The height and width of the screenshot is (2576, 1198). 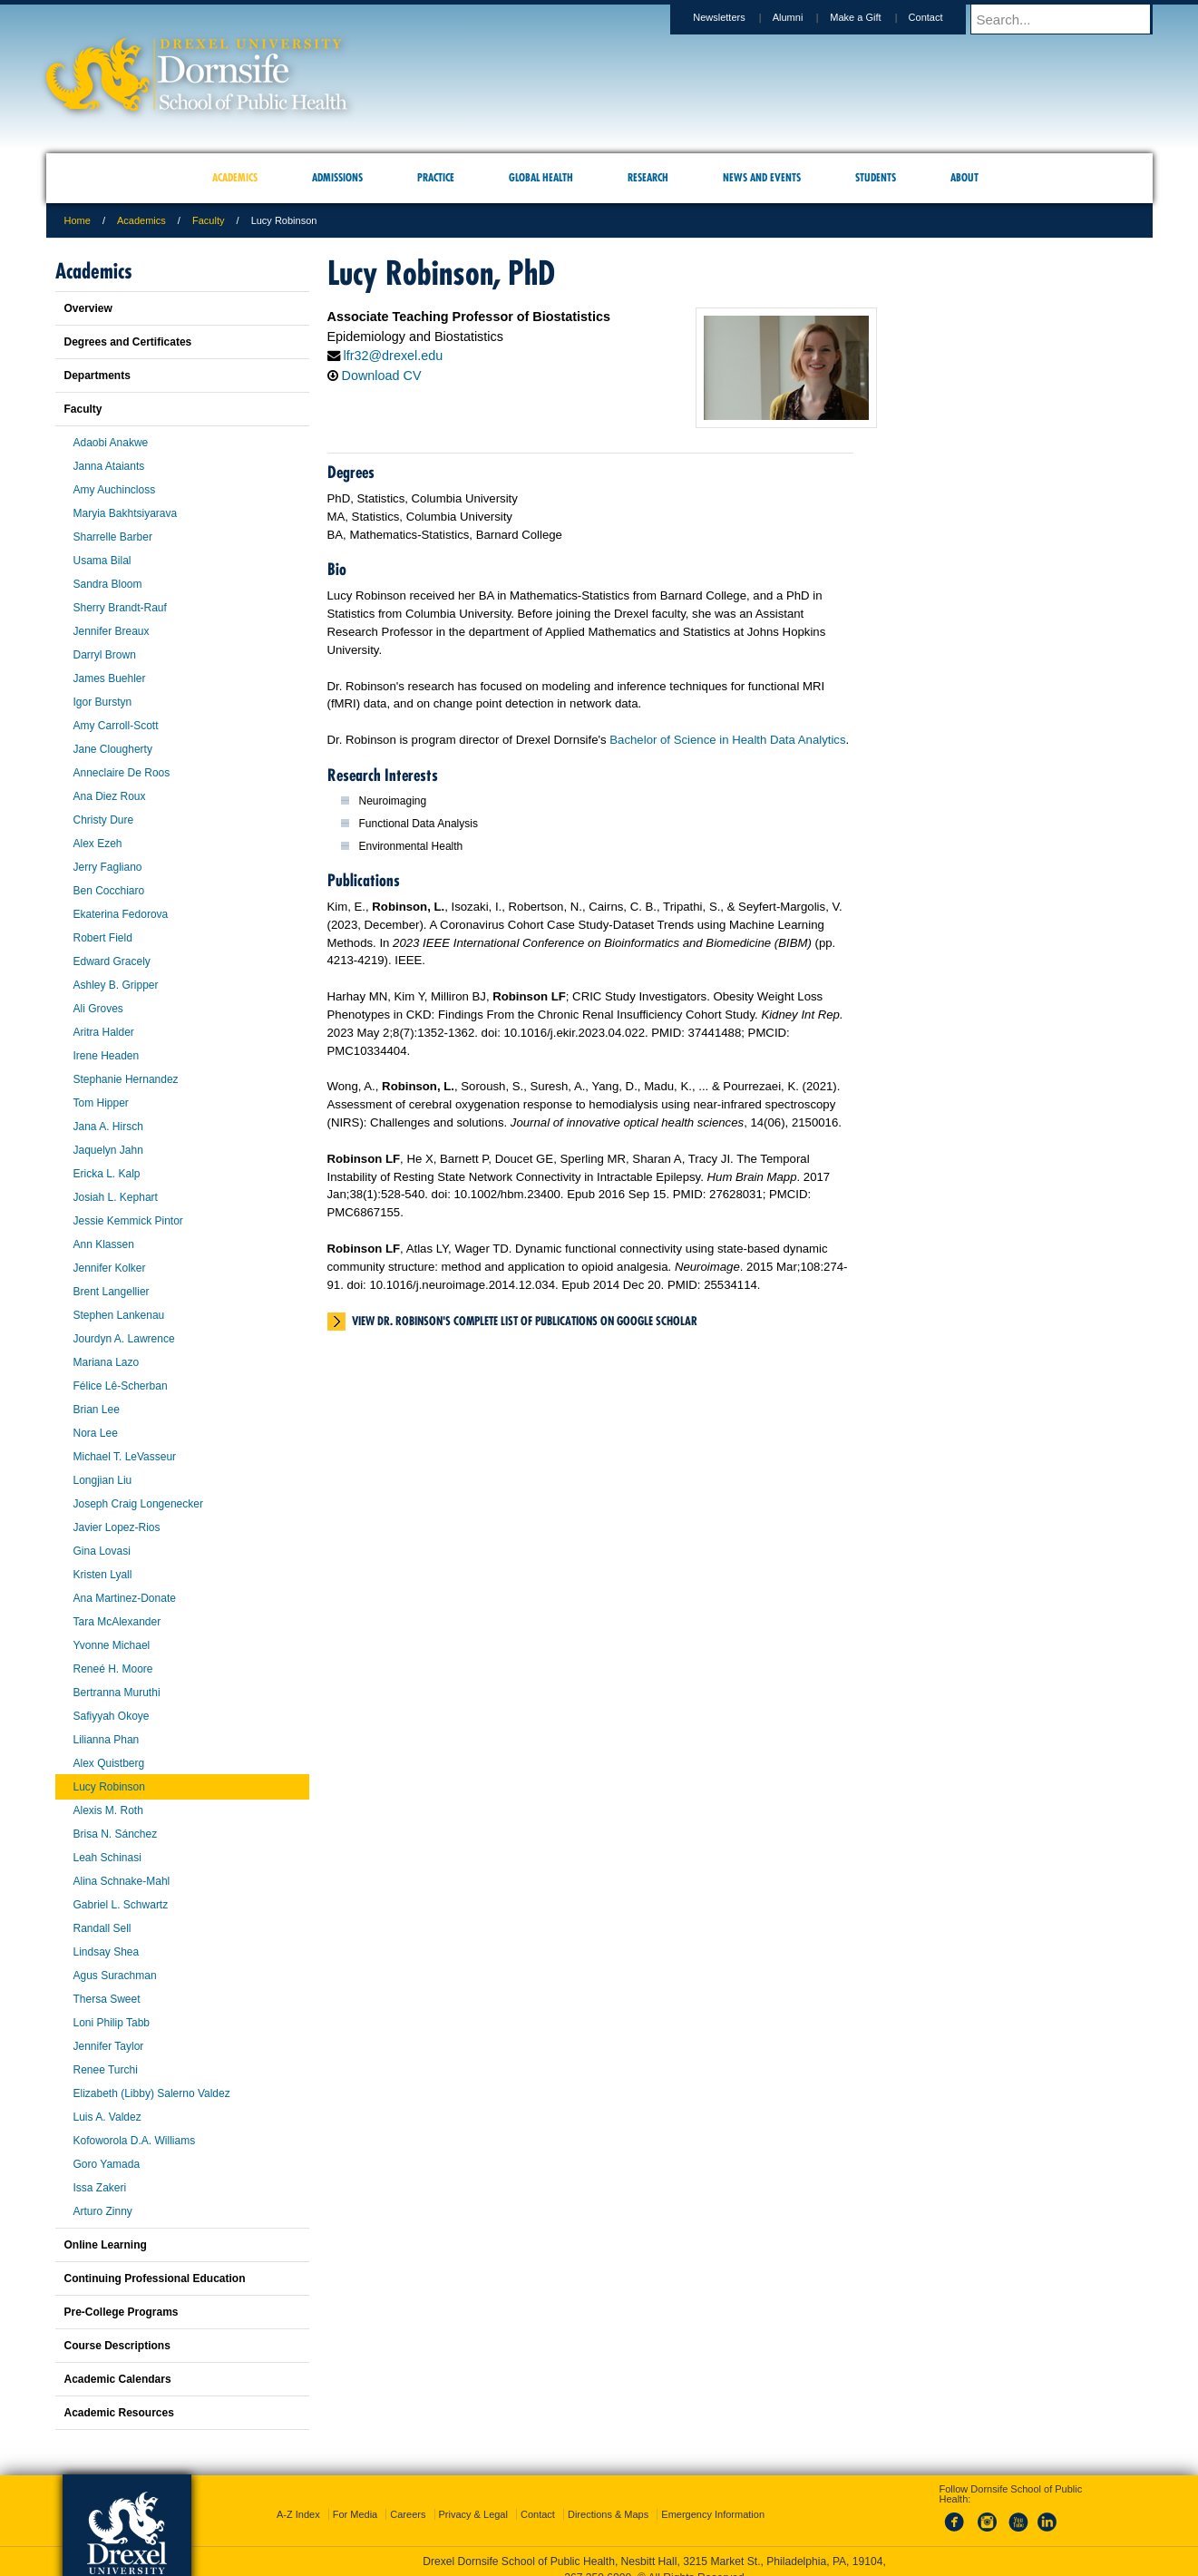 I want to click on Faculty, so click(x=208, y=220).